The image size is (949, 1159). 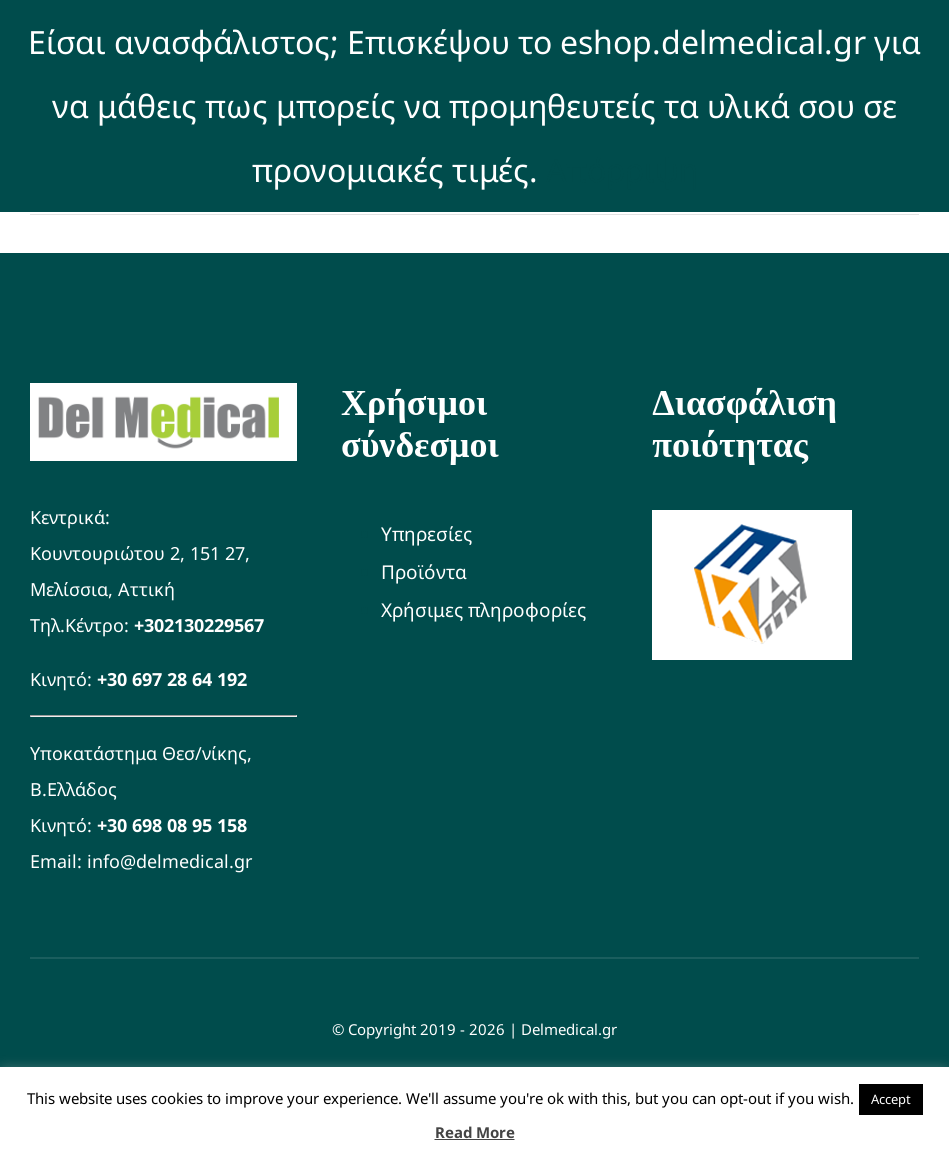 I want to click on +302130229567, so click(x=199, y=625).